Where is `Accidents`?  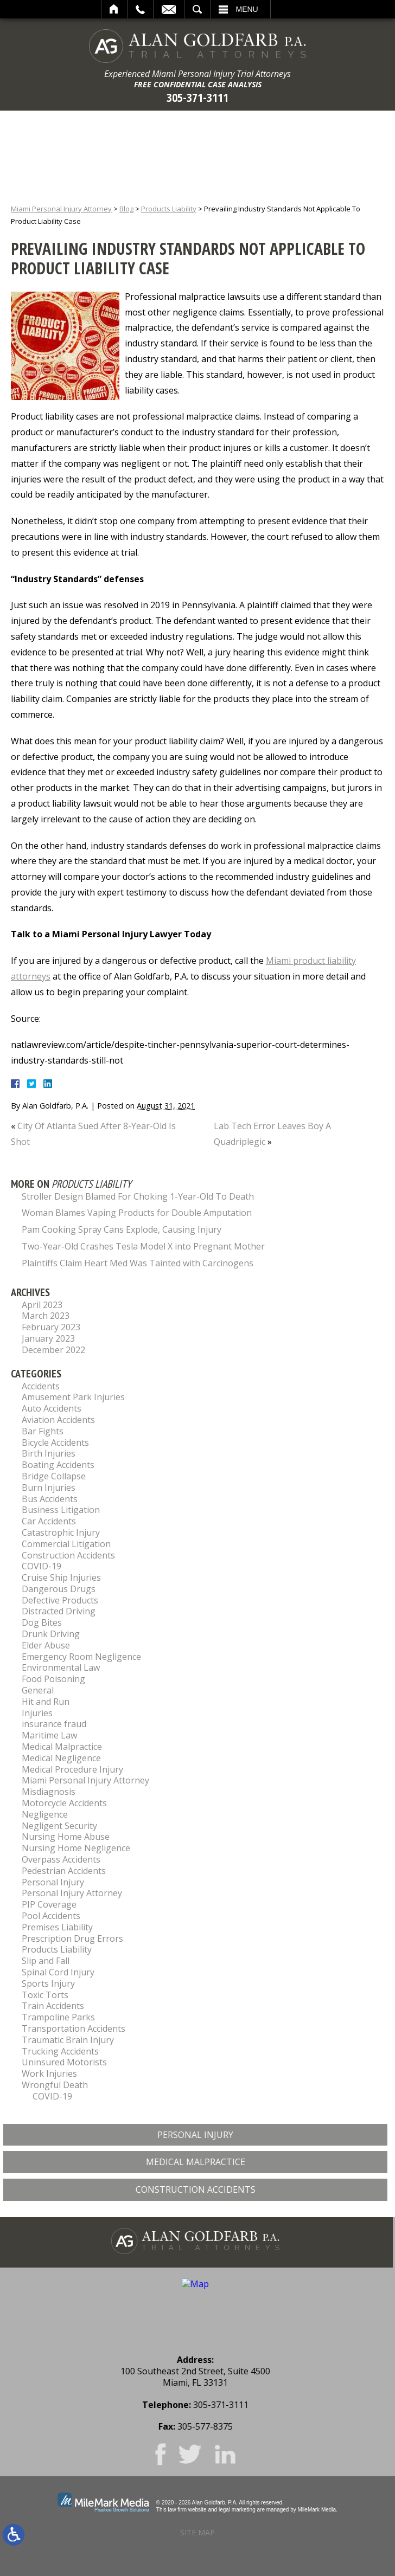 Accidents is located at coordinates (41, 1386).